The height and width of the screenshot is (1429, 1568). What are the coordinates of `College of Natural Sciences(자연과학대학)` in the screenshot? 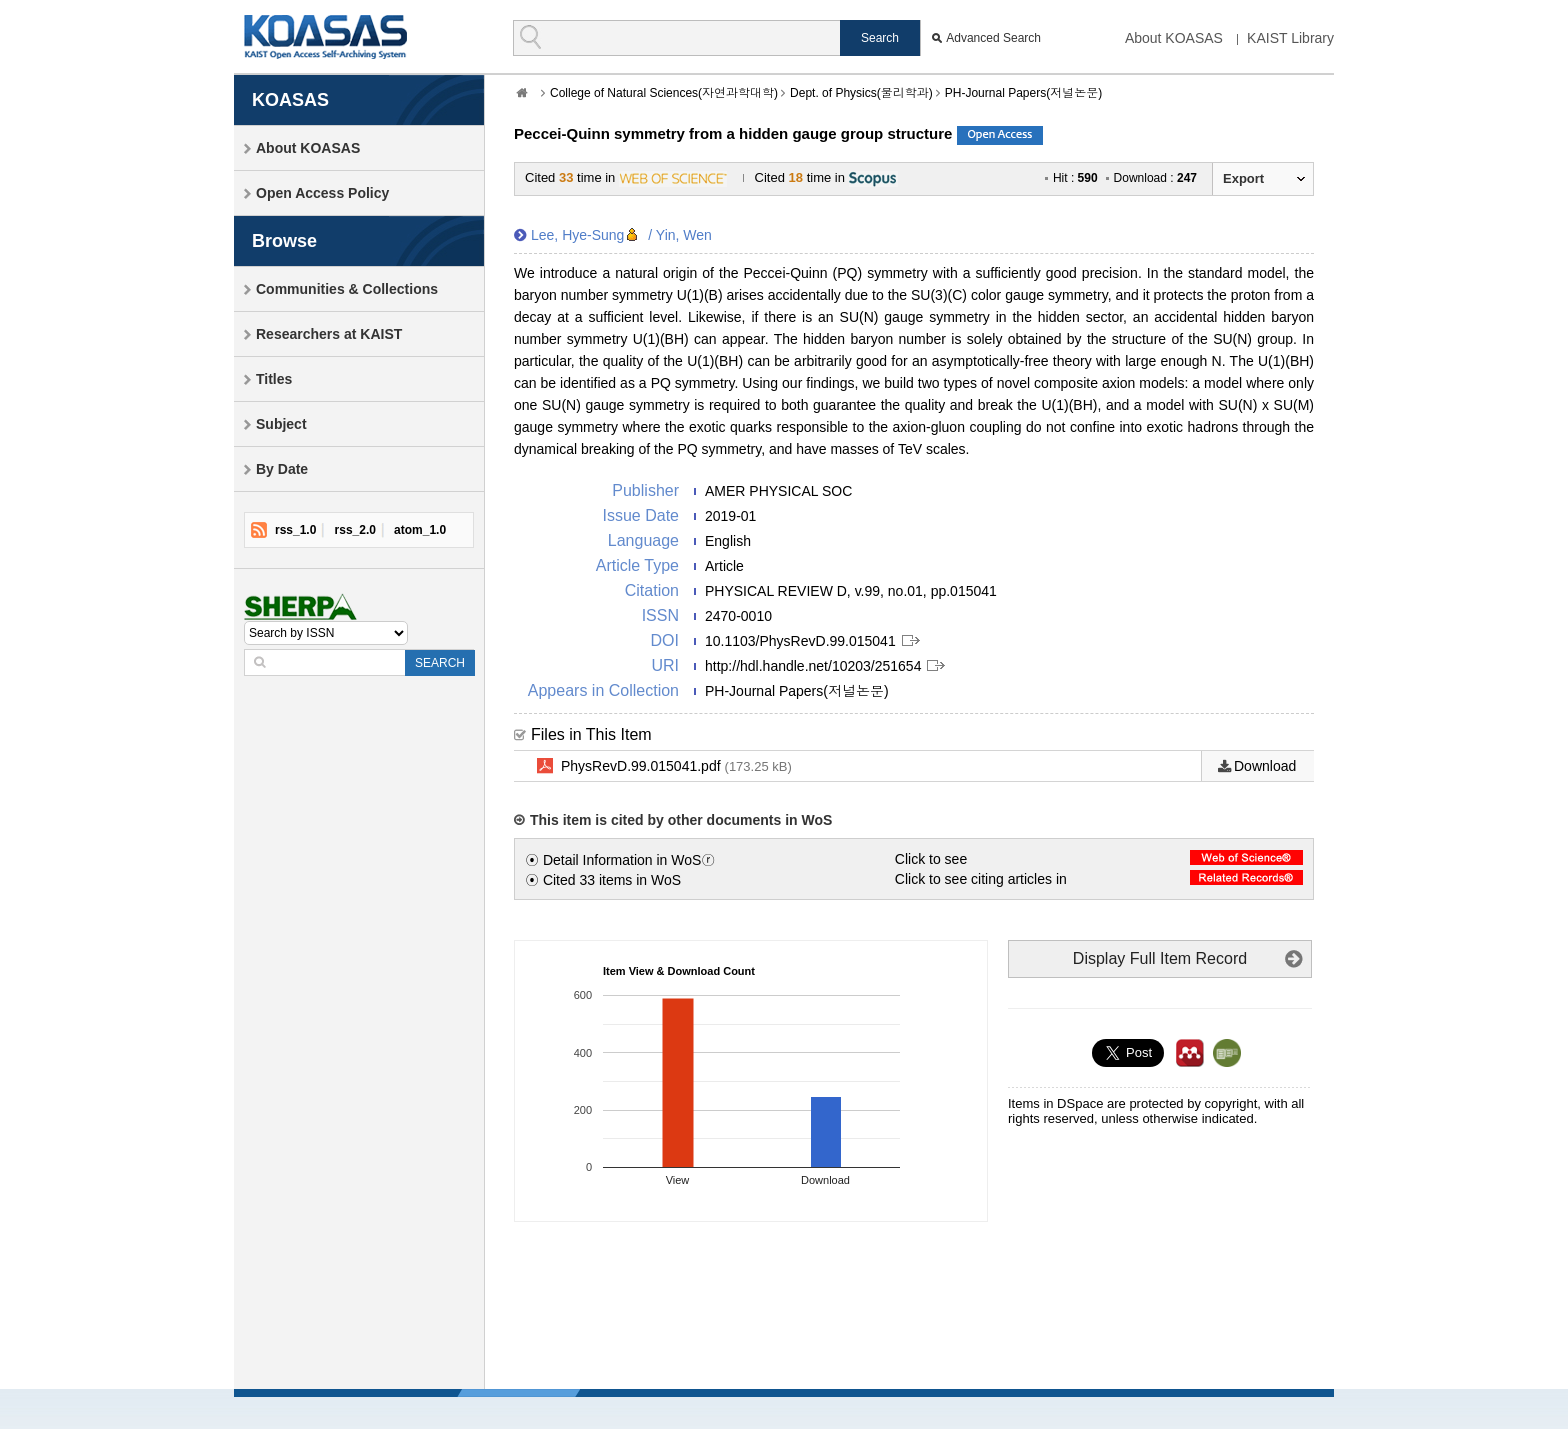 It's located at (664, 93).